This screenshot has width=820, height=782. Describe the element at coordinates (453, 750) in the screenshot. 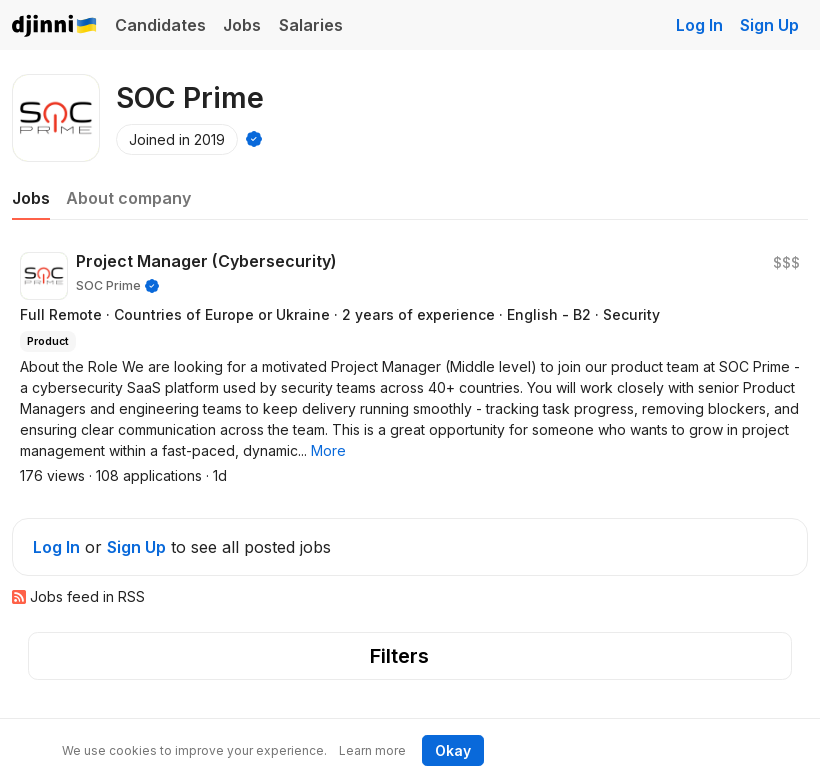

I see `Okay` at that location.